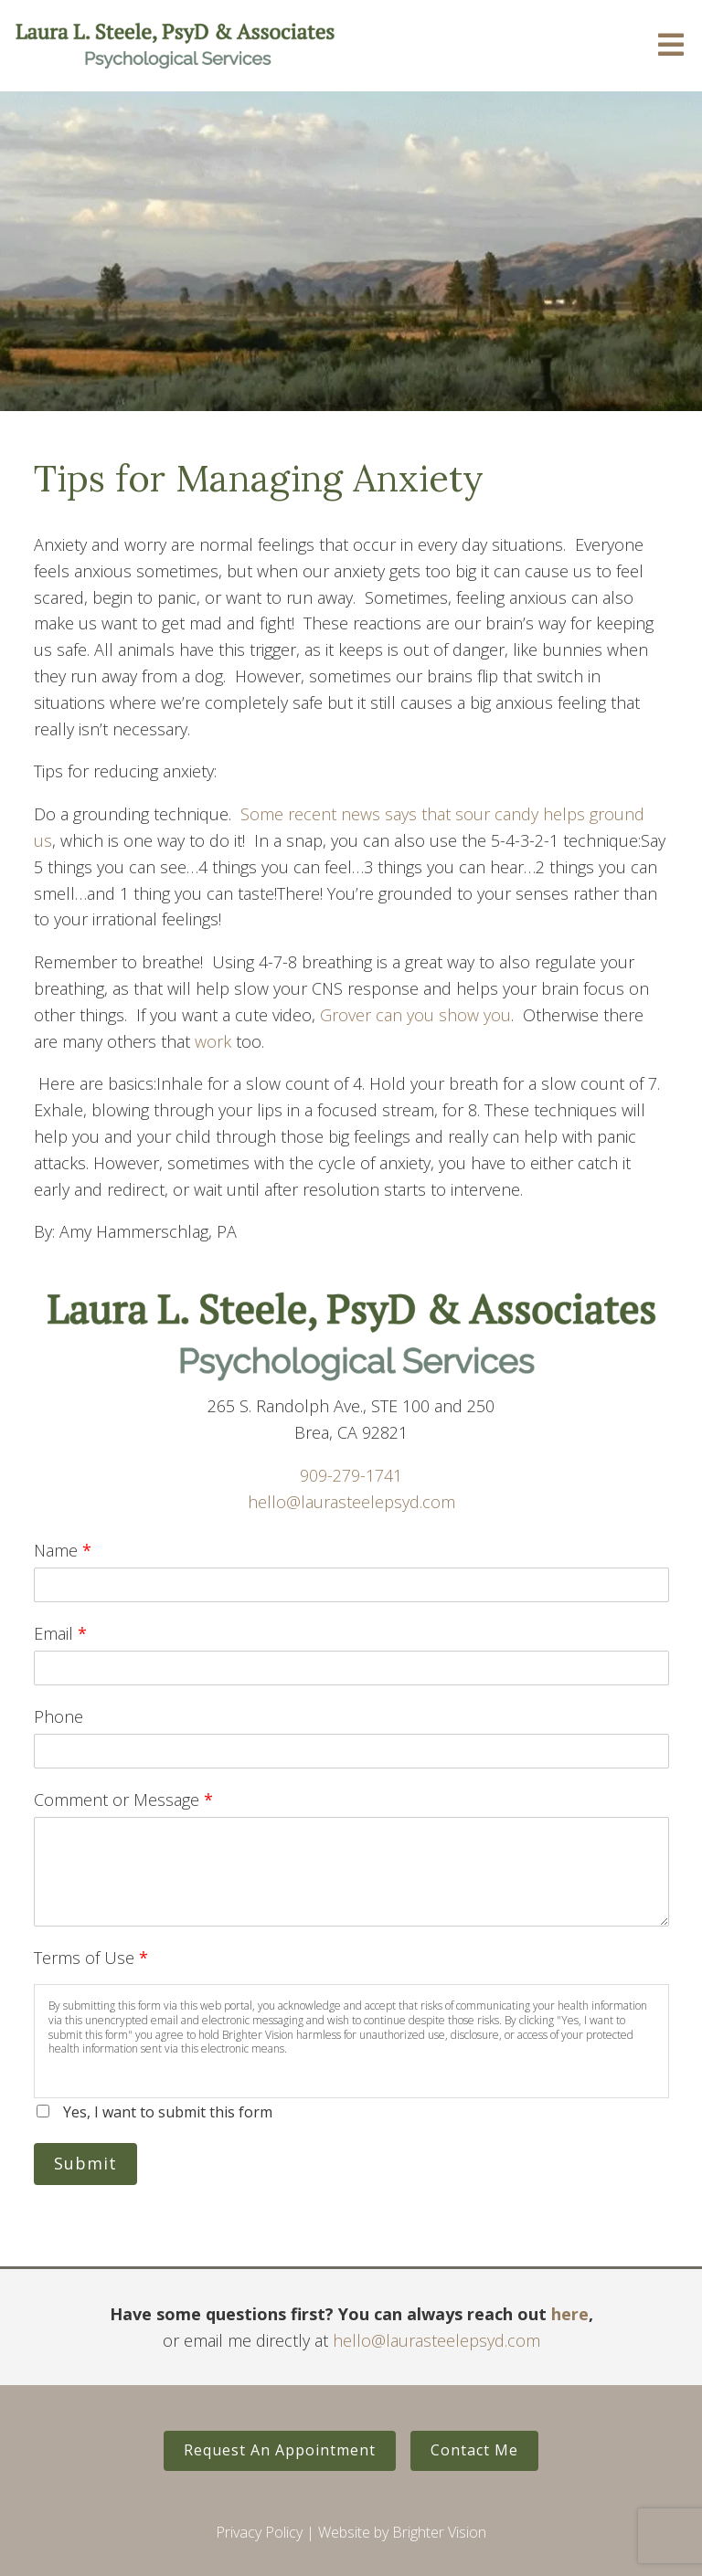  What do you see at coordinates (474, 2450) in the screenshot?
I see `Contact Me` at bounding box center [474, 2450].